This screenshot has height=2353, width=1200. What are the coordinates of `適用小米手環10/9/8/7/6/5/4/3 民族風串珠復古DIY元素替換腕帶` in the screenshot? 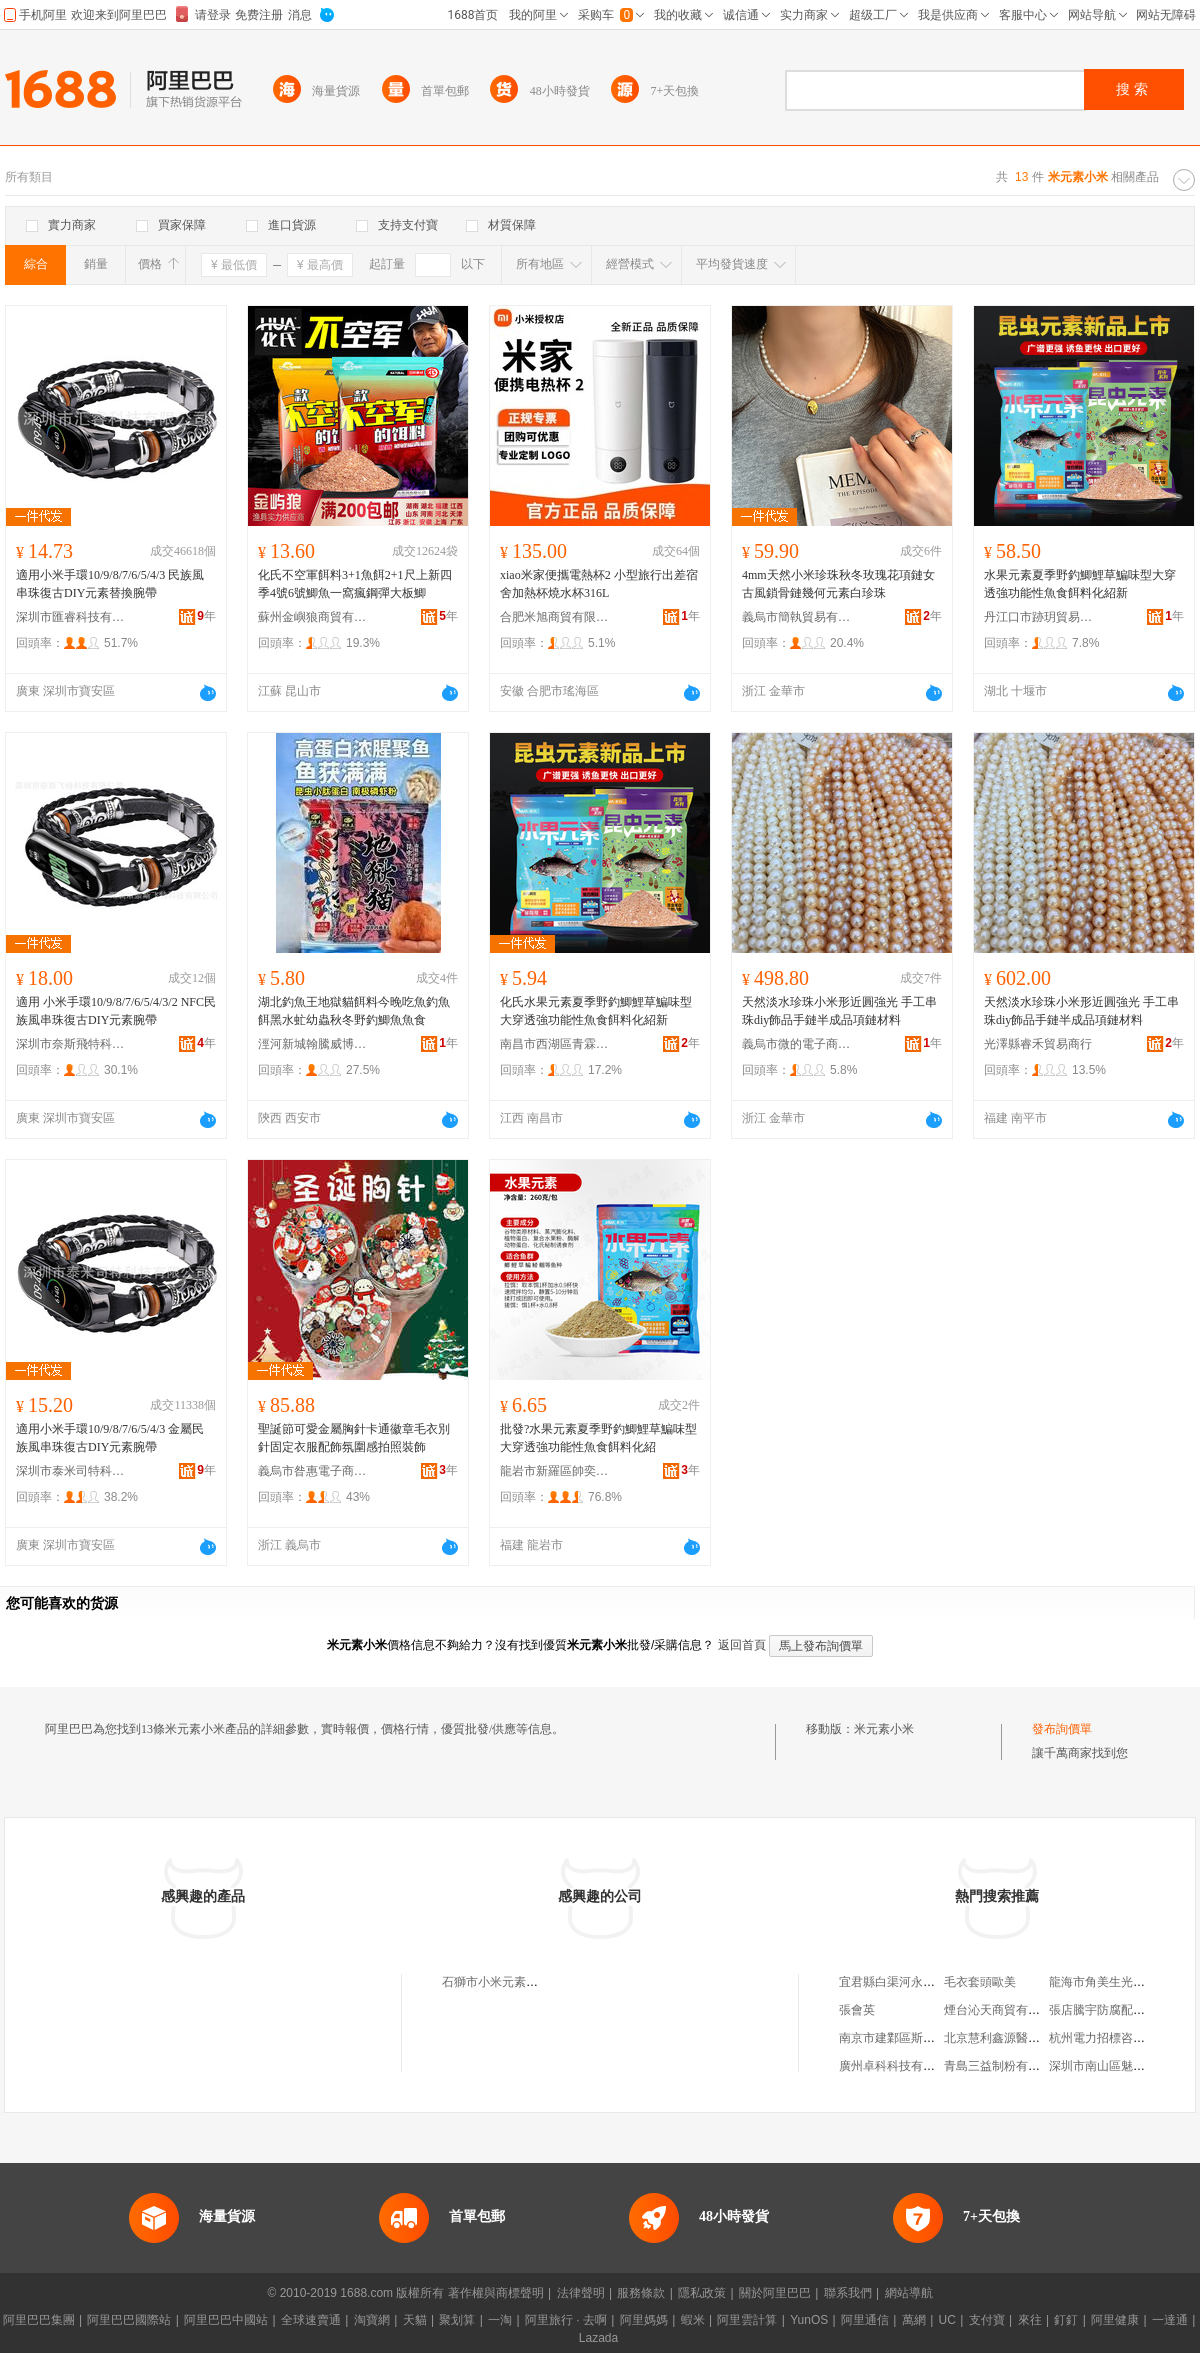 It's located at (110, 584).